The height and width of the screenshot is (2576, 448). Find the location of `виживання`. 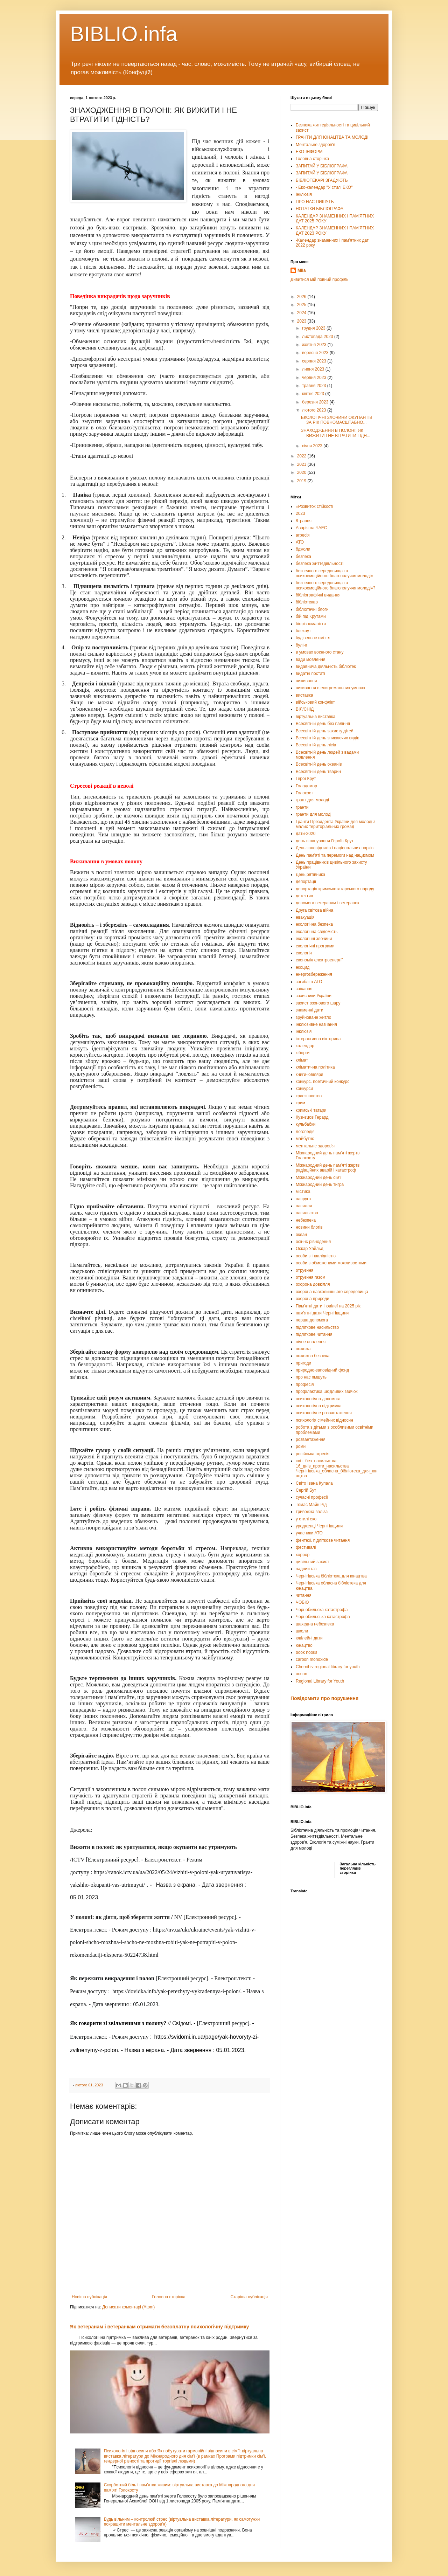

виживання is located at coordinates (306, 680).